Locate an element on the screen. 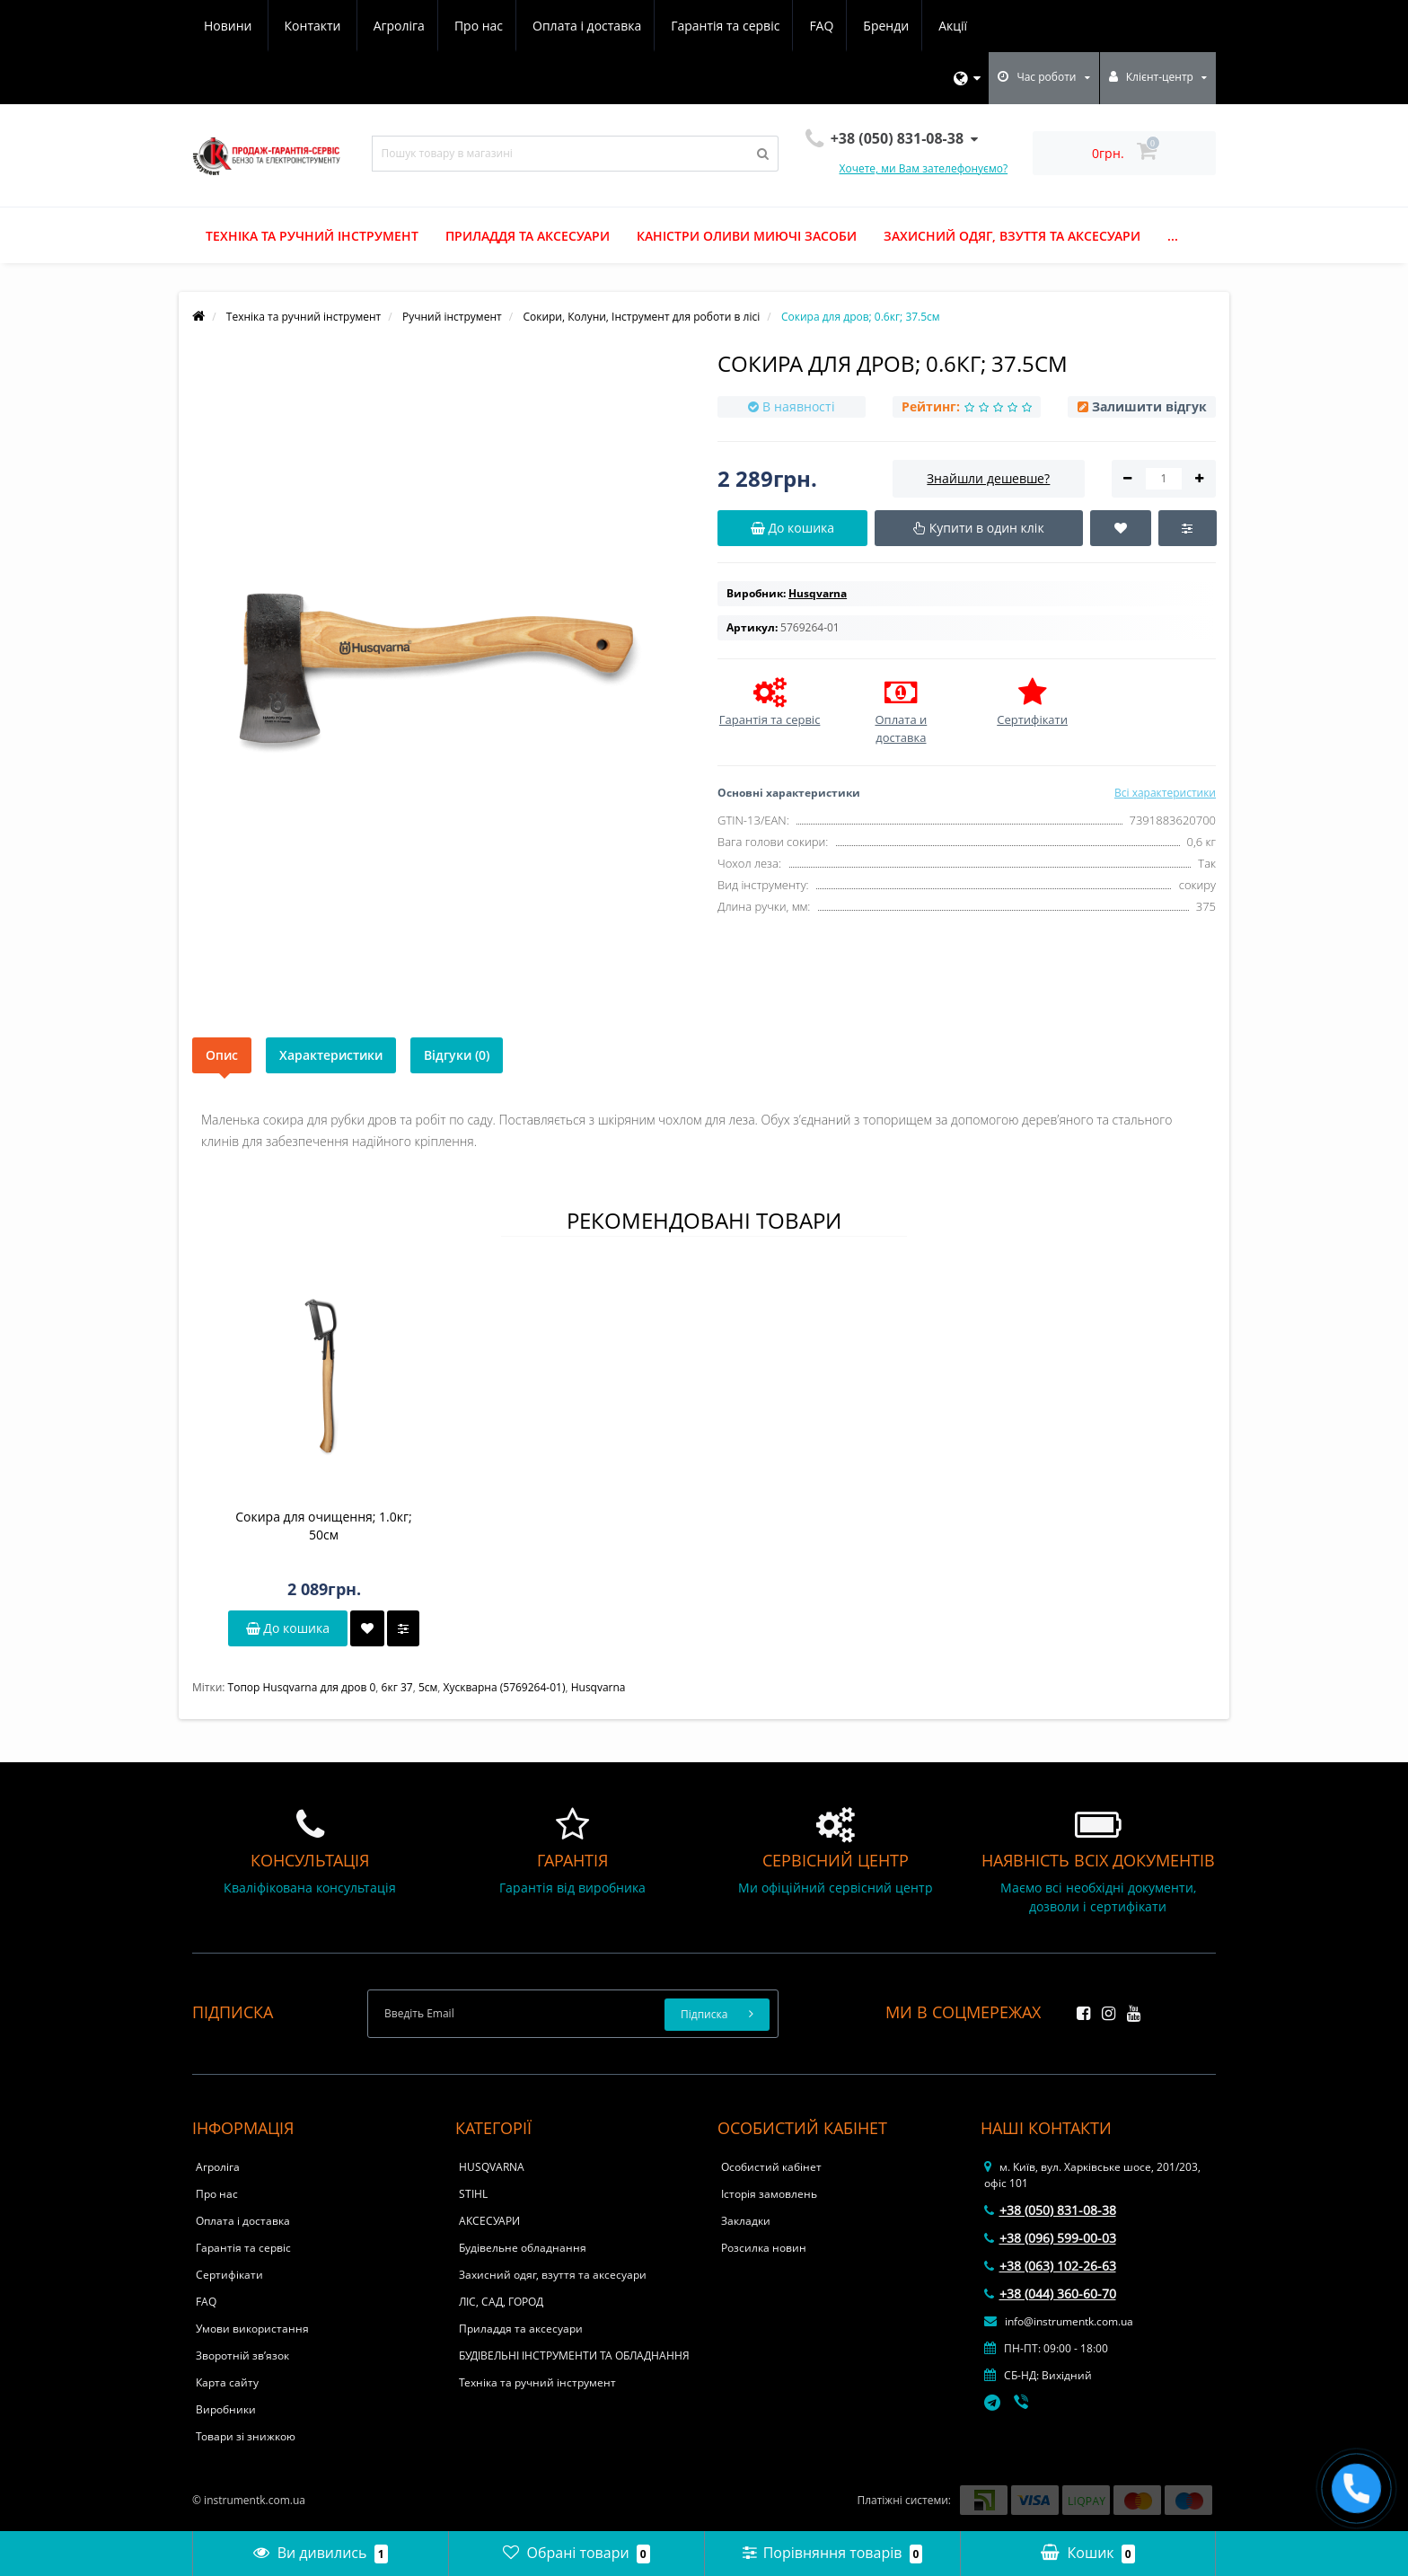  Розсилка новин is located at coordinates (763, 2247).